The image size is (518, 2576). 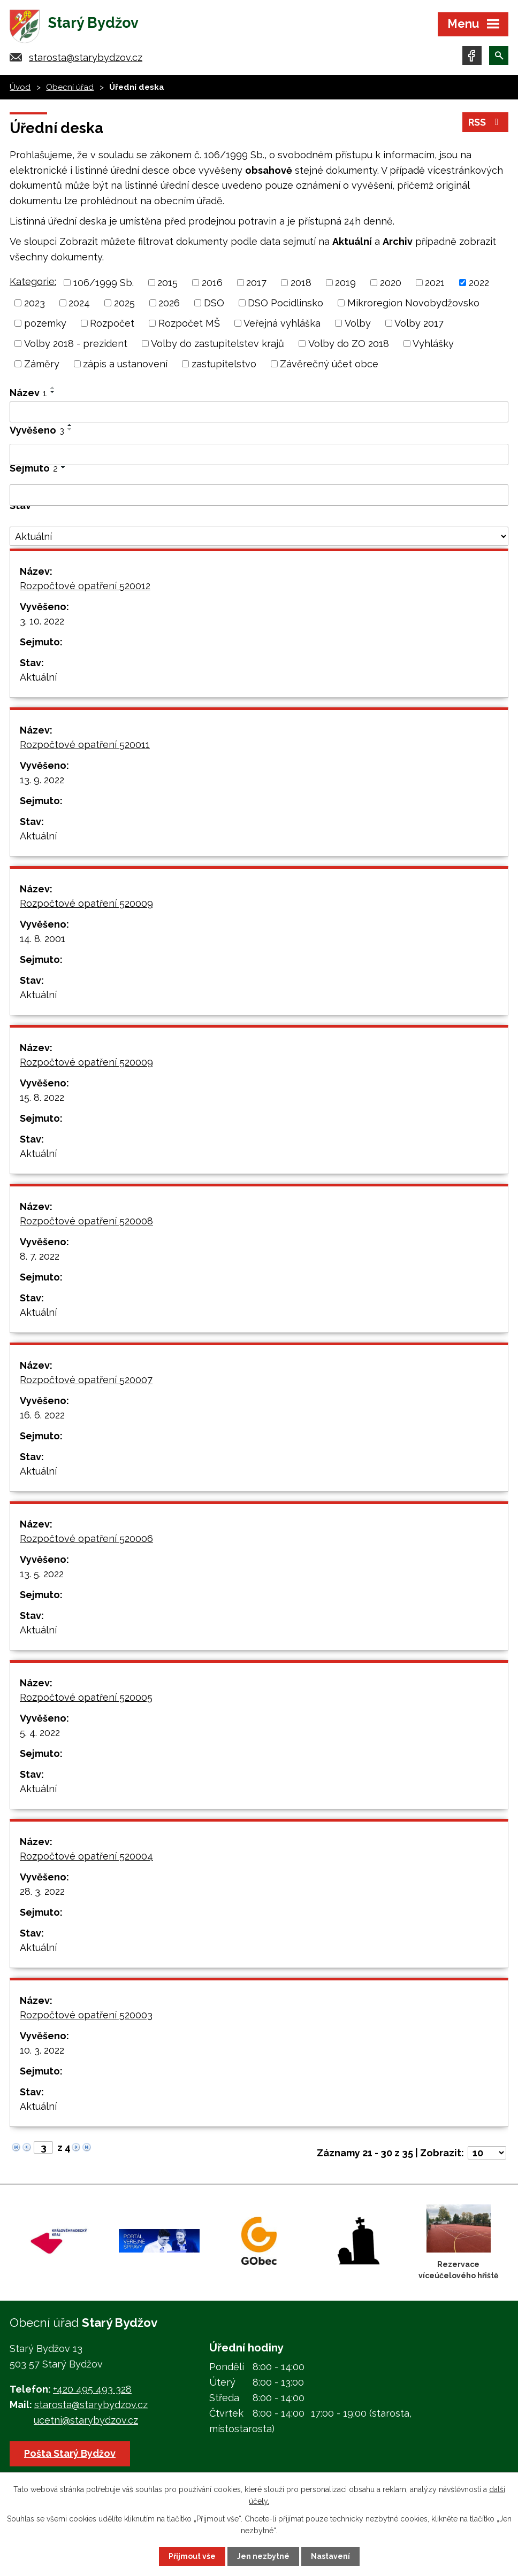 I want to click on ucetni@starybydzov.cz, so click(x=86, y=2420).